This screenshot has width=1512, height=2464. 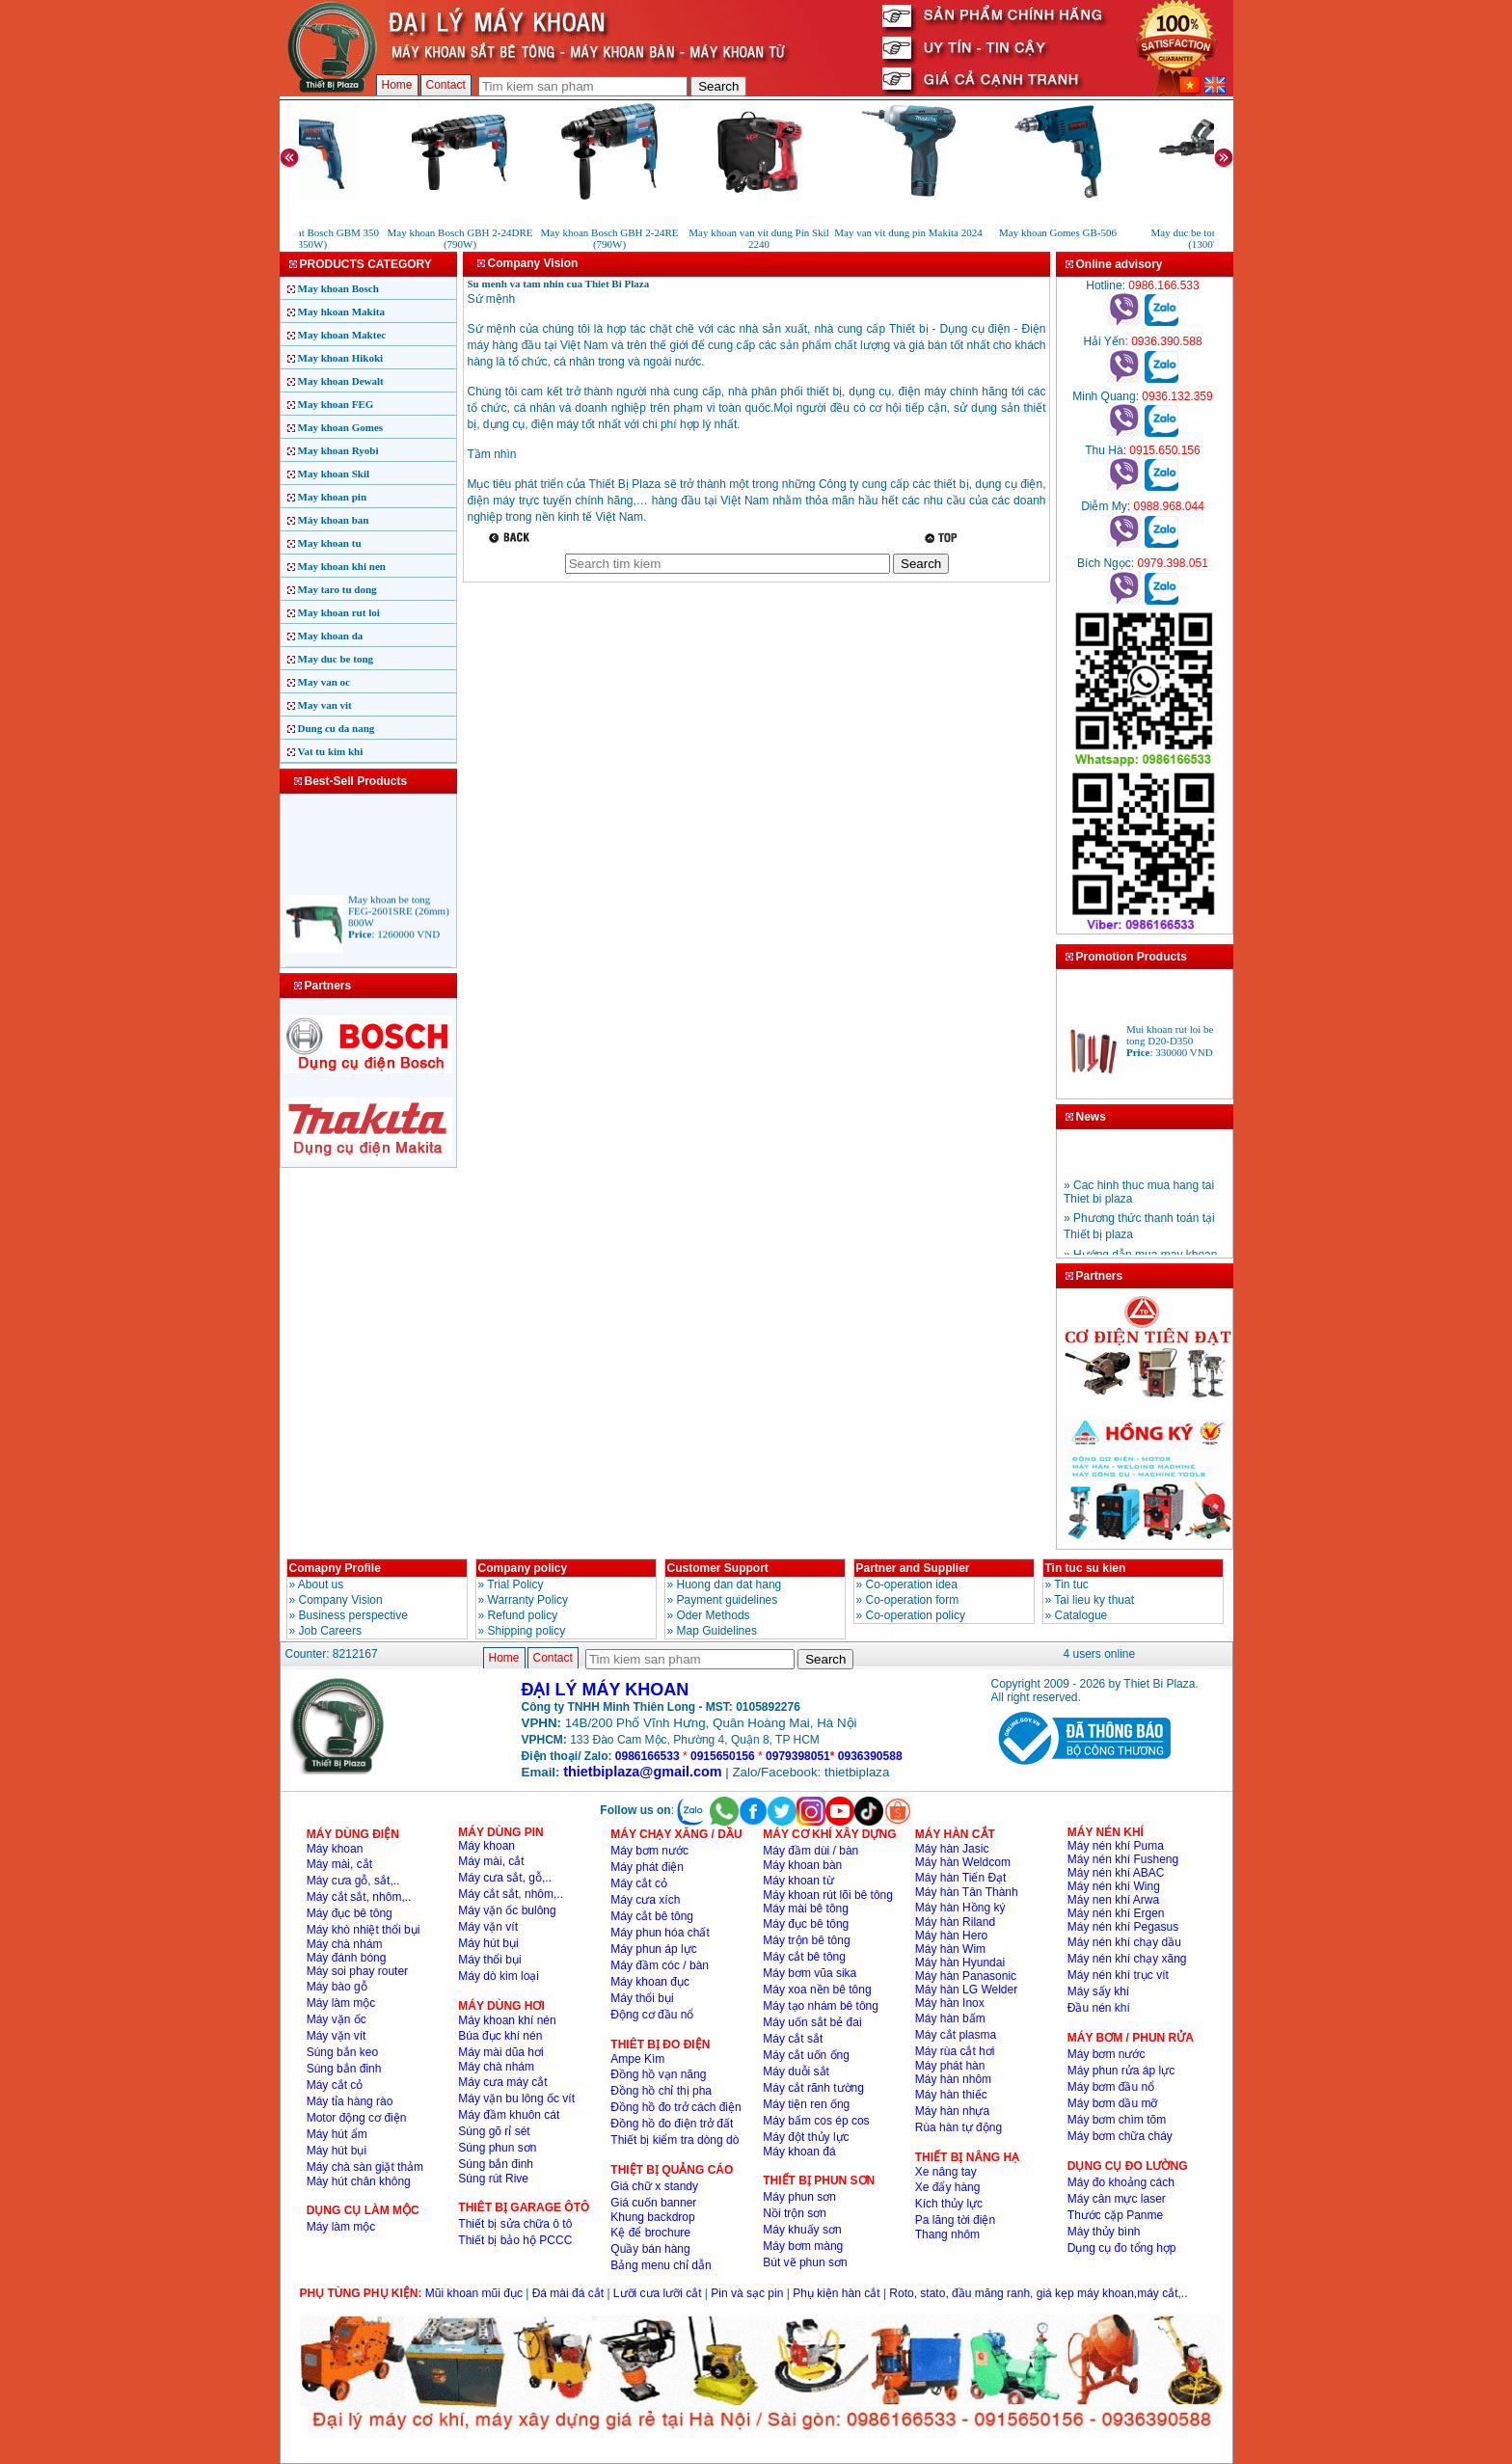 What do you see at coordinates (912, 1584) in the screenshot?
I see `Co-operation idea` at bounding box center [912, 1584].